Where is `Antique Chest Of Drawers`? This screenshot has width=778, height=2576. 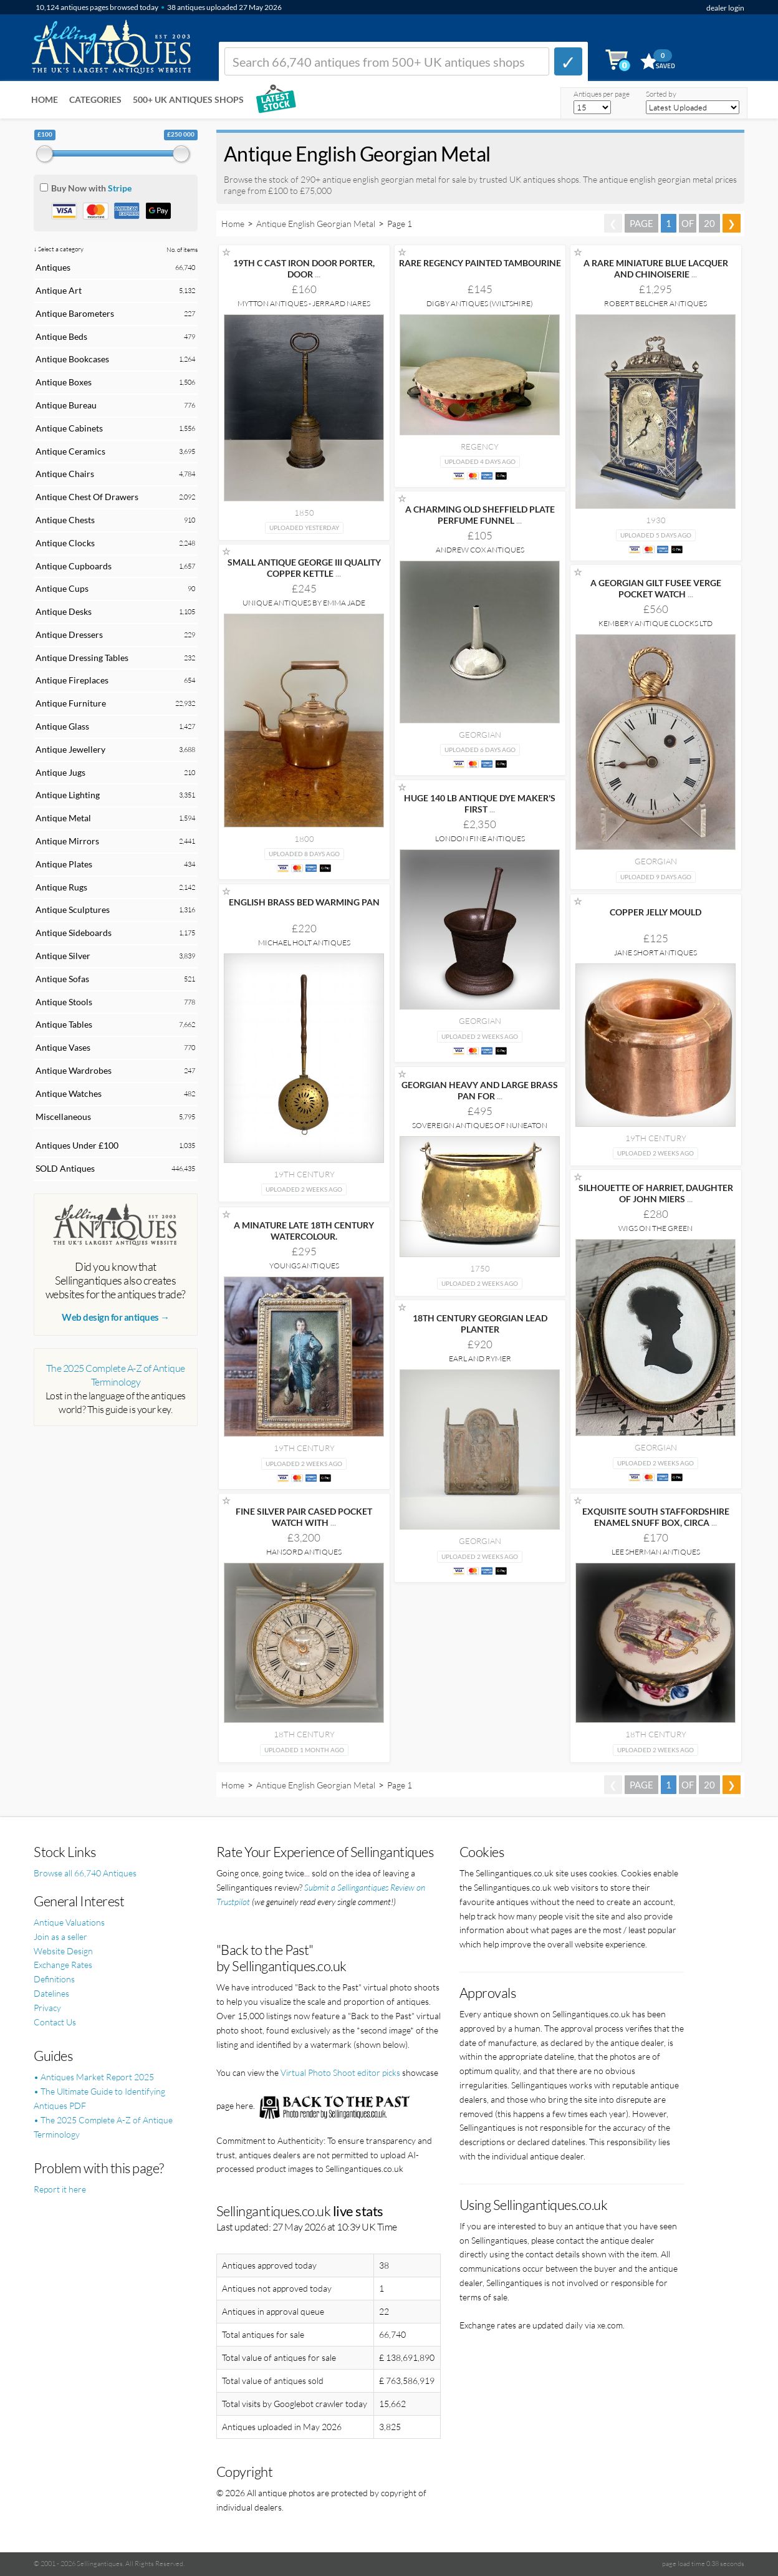
Antique Chest Of Drawers is located at coordinates (87, 496).